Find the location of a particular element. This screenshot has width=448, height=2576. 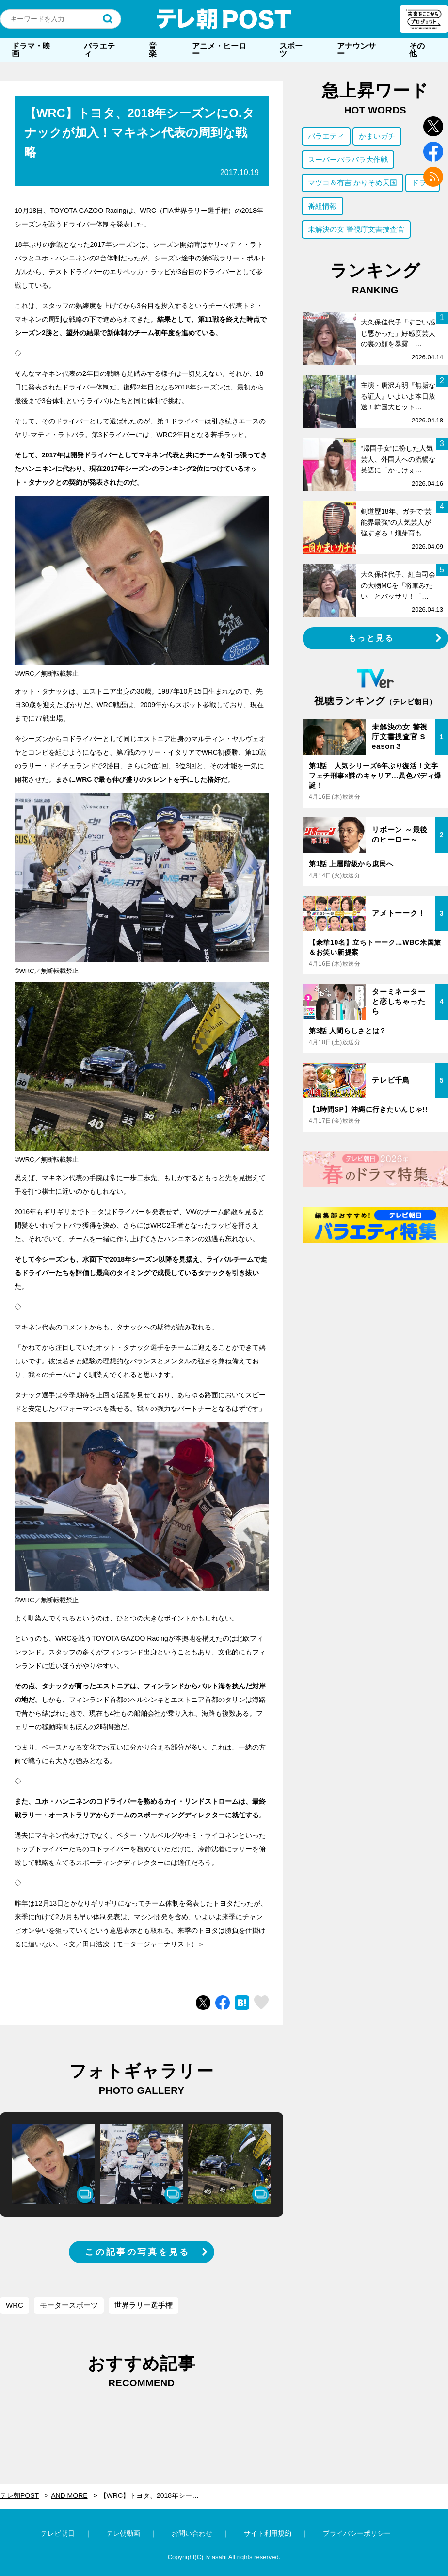

【WRC】トヨタ、2018年シーズンにO.タナックが加入！マキネン代表の周到な戦略 is located at coordinates (156, 2495).